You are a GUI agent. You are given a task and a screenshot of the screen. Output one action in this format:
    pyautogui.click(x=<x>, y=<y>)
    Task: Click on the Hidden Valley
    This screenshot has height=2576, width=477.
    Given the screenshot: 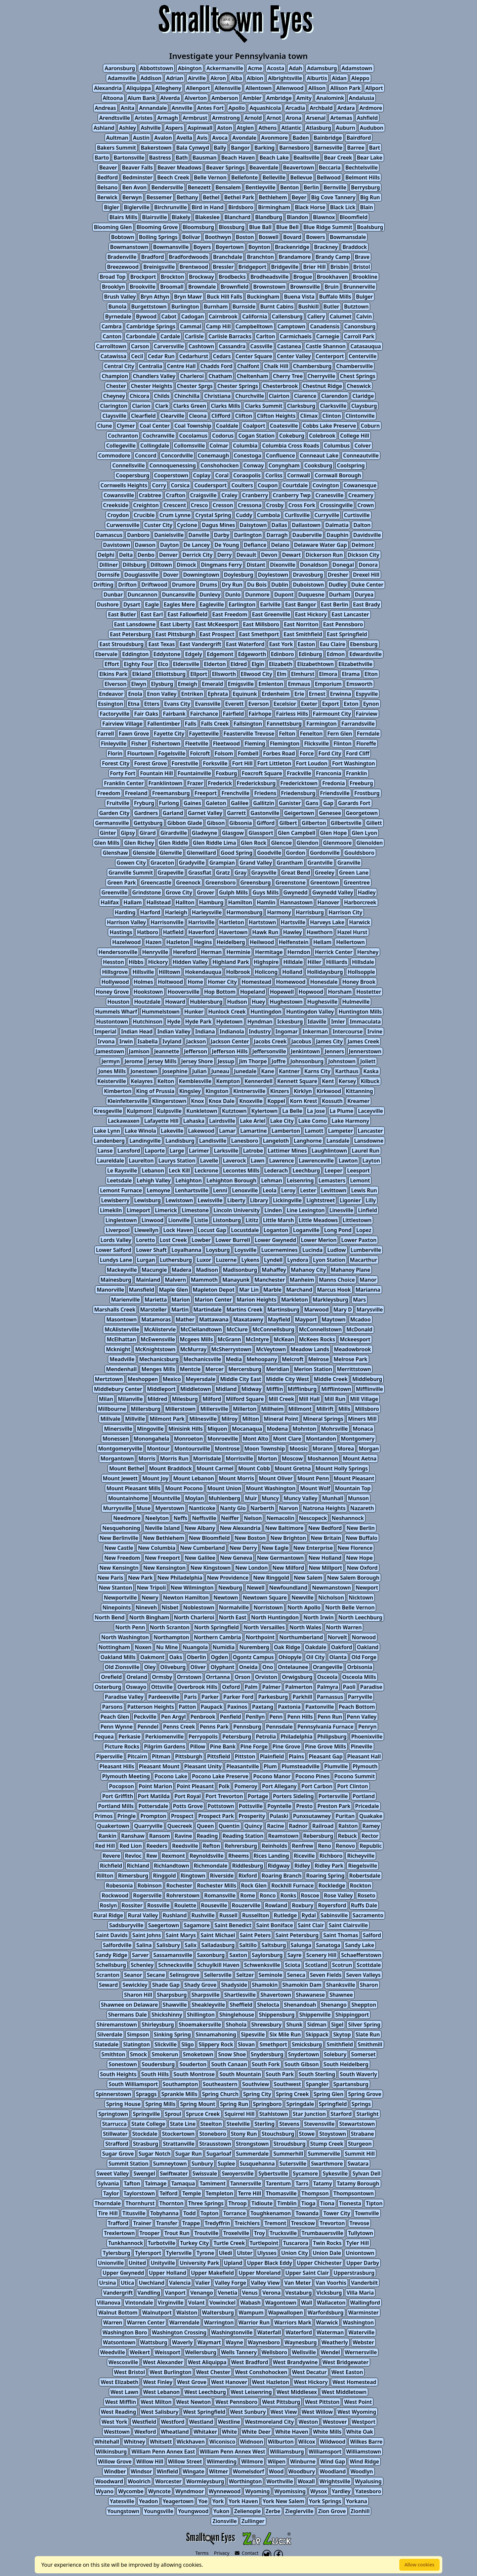 What is the action you would take?
    pyautogui.click(x=190, y=962)
    